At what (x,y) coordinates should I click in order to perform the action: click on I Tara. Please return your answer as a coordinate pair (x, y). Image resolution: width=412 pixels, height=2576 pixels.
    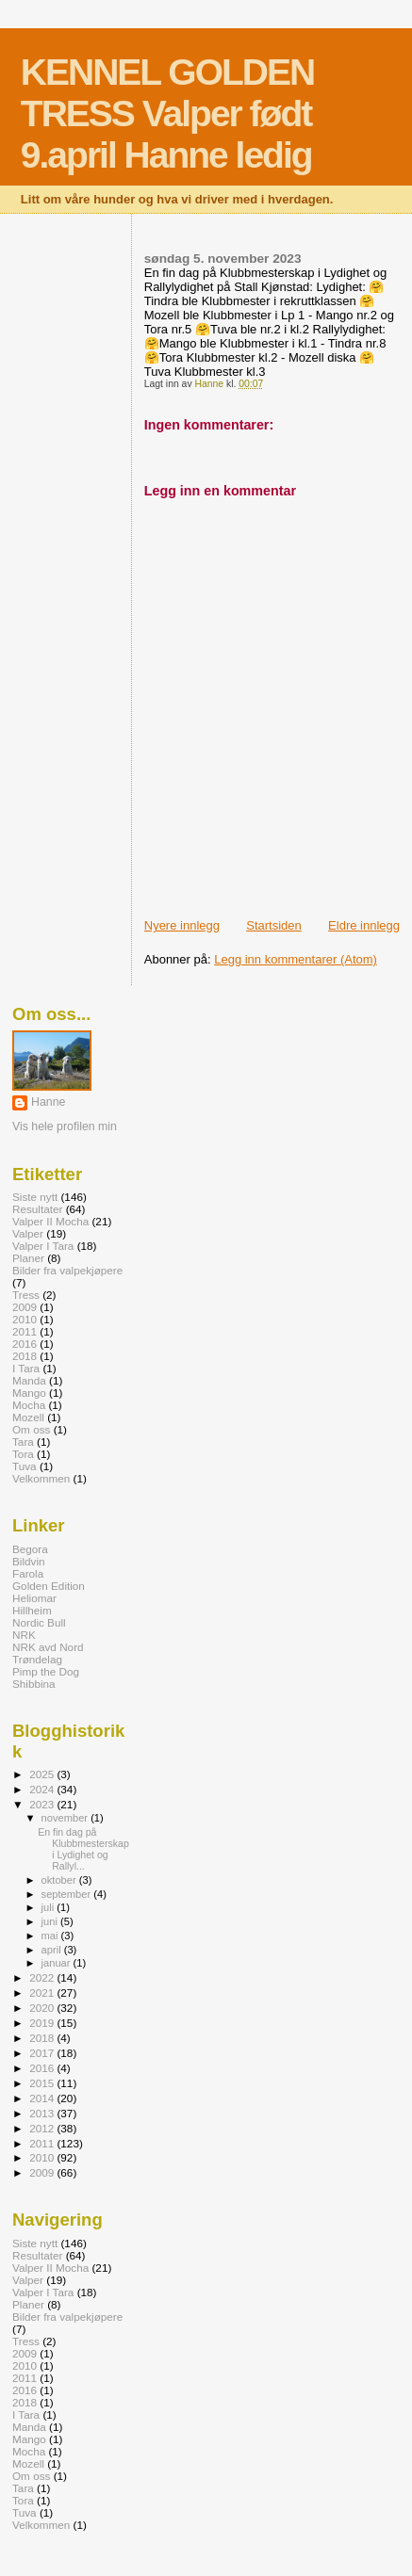
    Looking at the image, I should click on (26, 1368).